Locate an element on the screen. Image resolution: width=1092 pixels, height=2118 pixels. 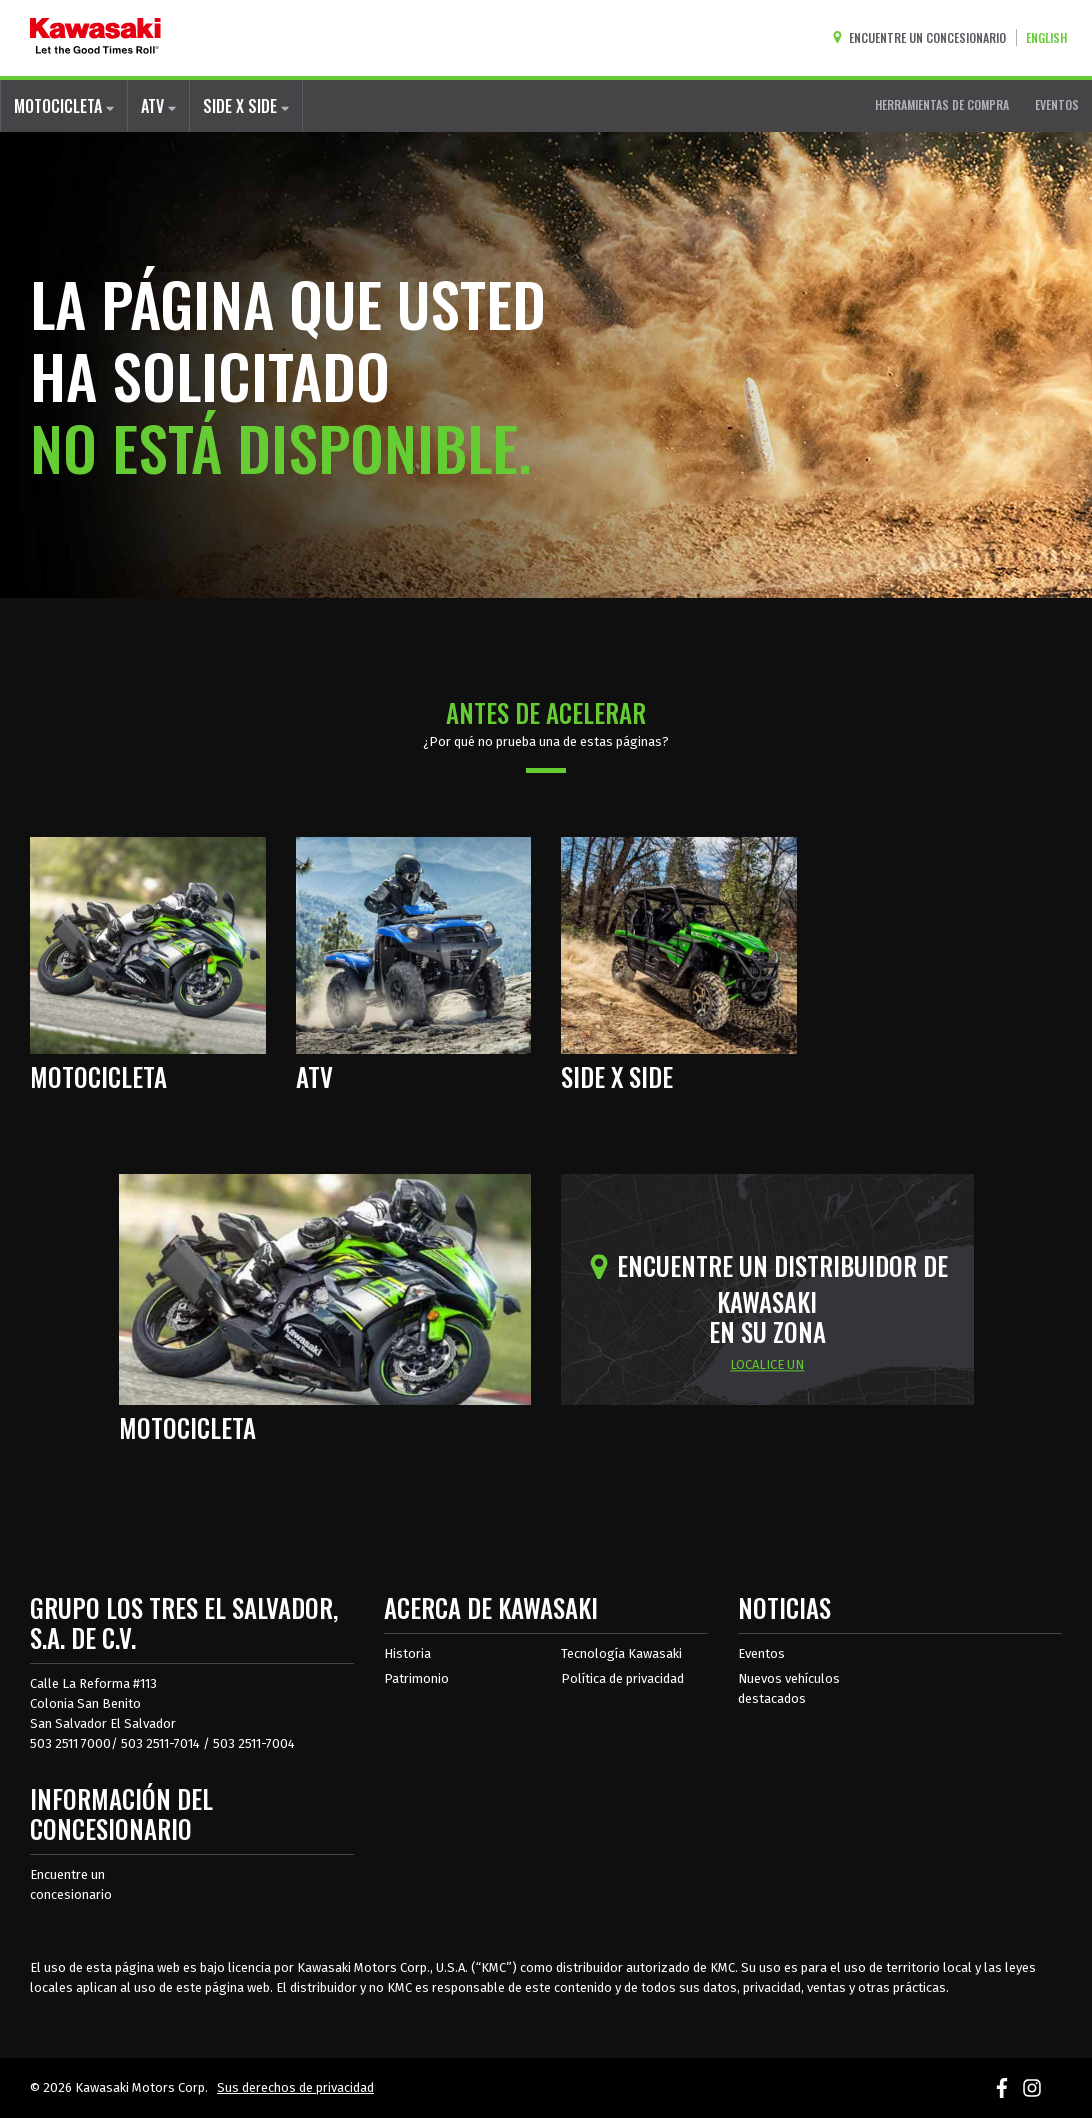
Sus derechos de privacidad is located at coordinates (295, 2087).